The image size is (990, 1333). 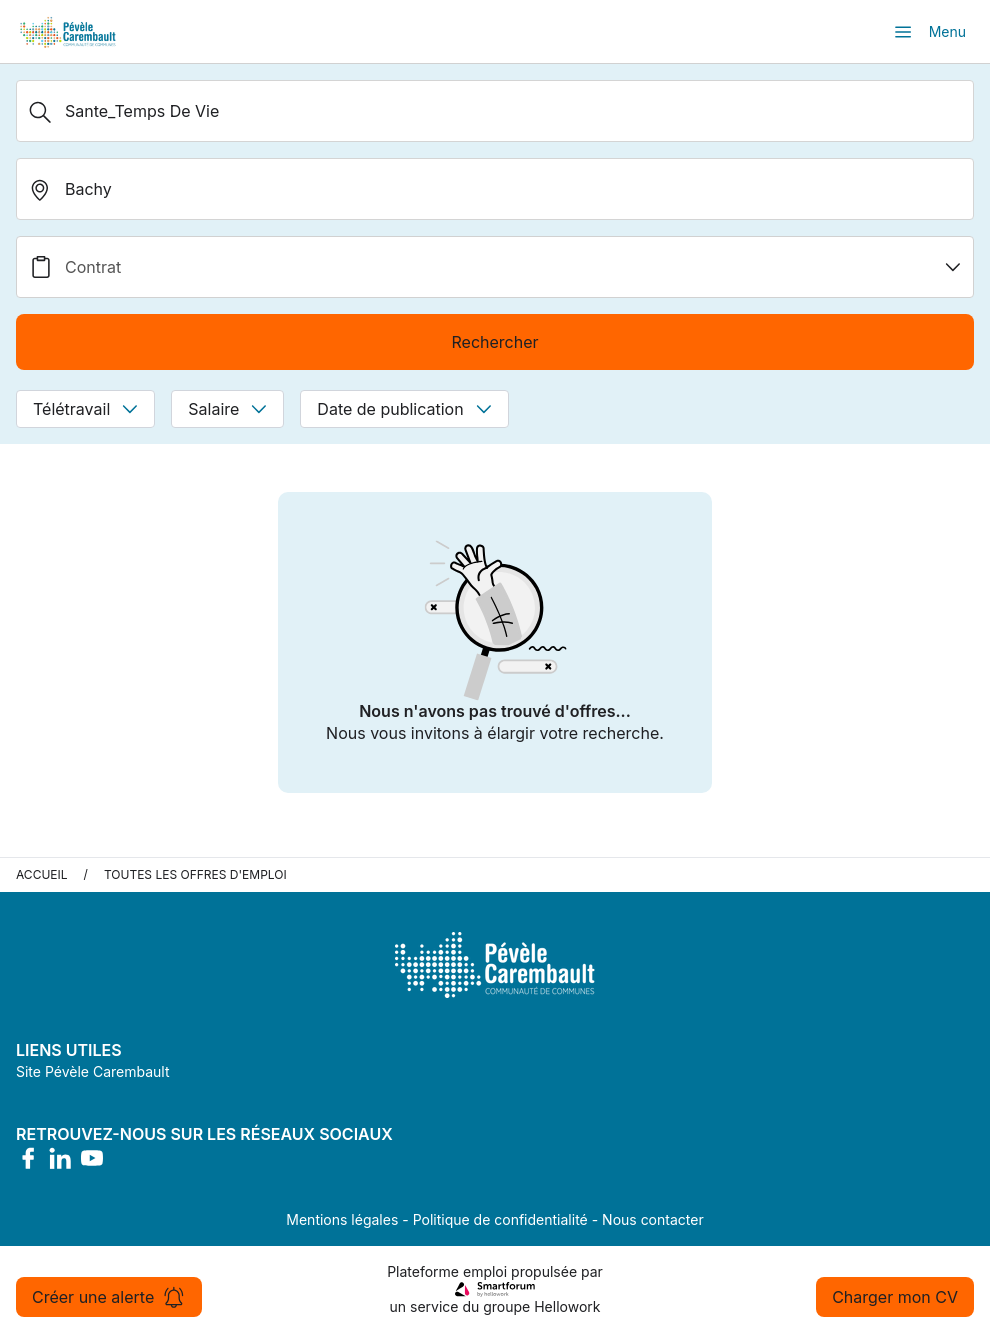 What do you see at coordinates (494, 342) in the screenshot?
I see `Rechercher` at bounding box center [494, 342].